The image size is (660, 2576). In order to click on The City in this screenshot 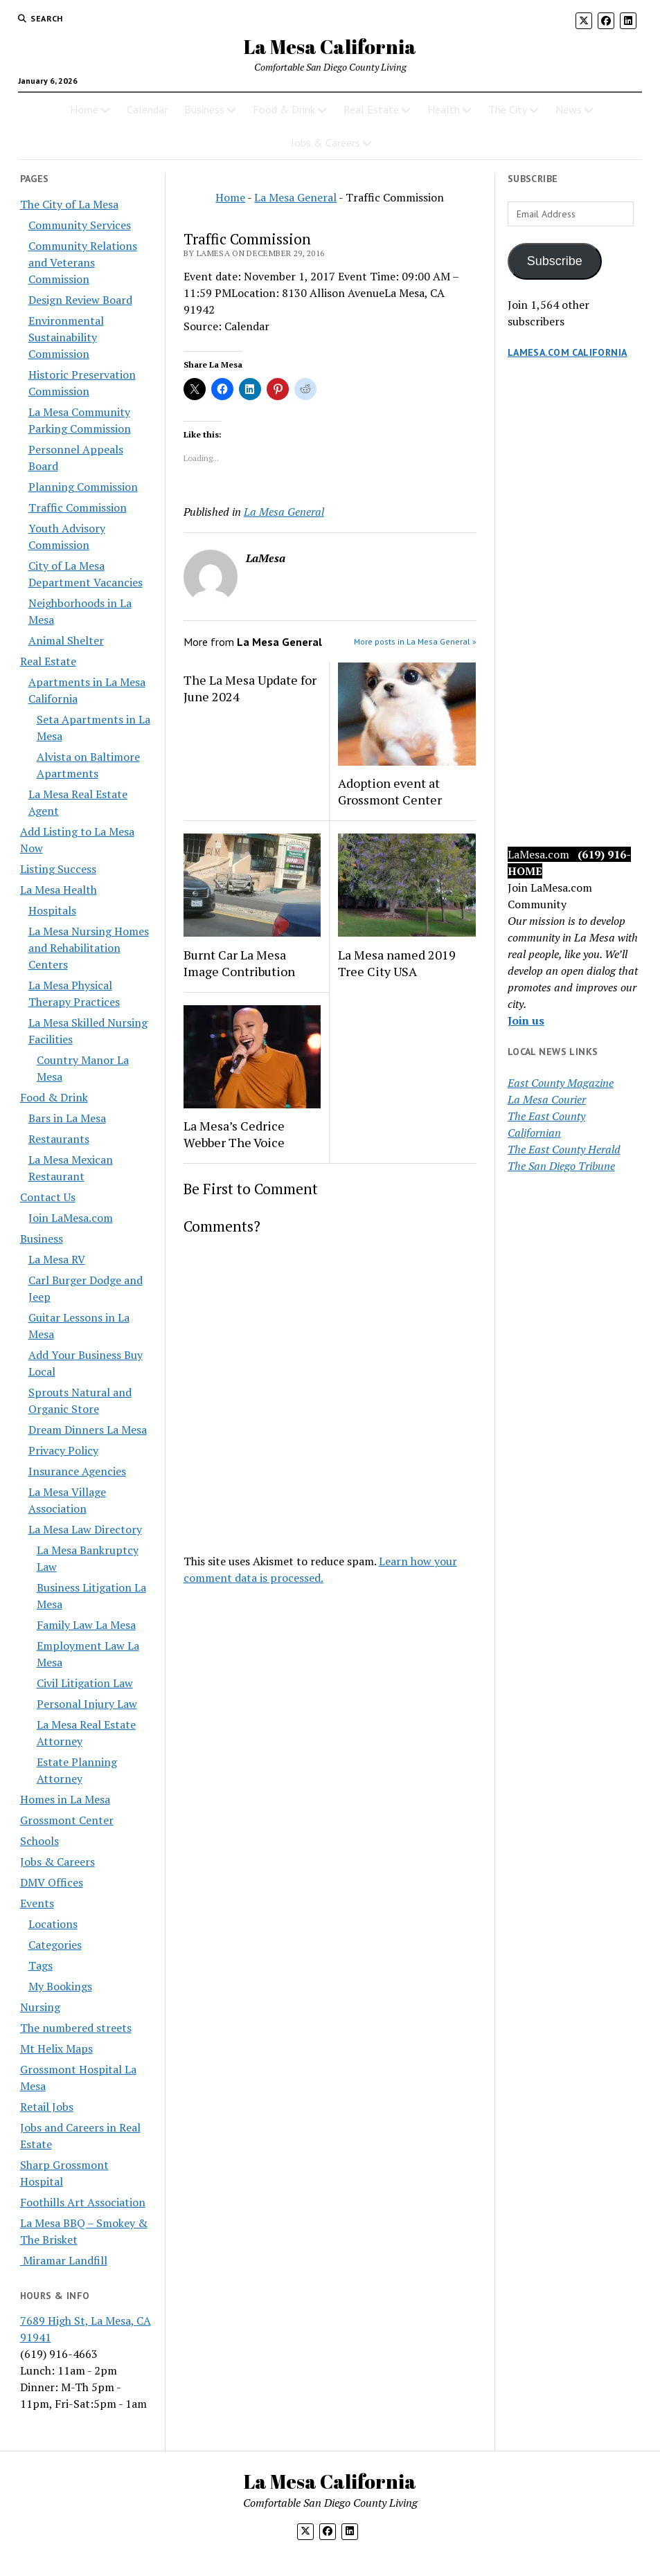, I will do `click(507, 109)`.